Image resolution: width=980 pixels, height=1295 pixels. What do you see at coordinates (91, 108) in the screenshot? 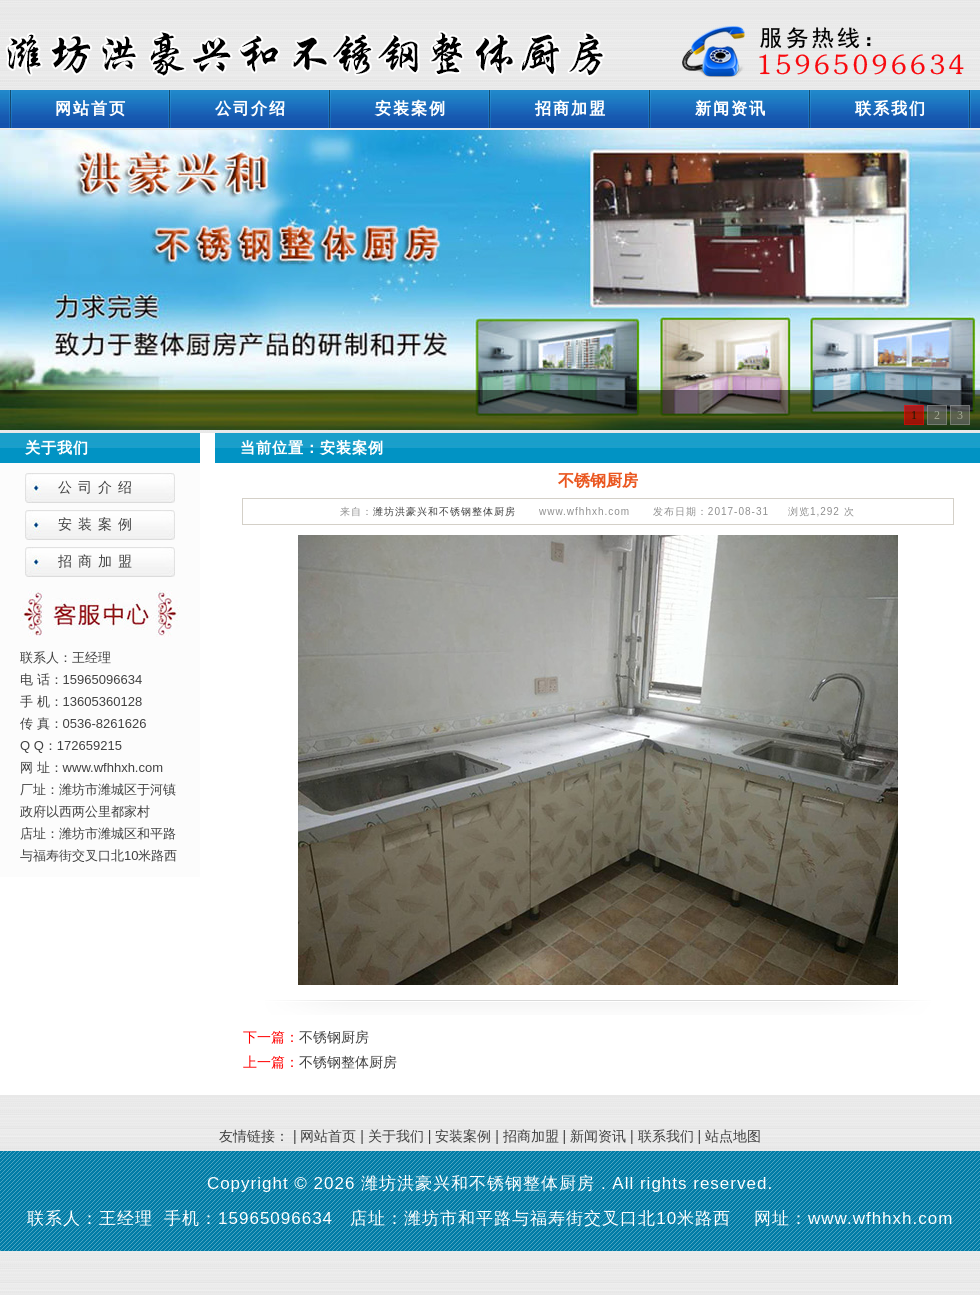
I see `网站首页` at bounding box center [91, 108].